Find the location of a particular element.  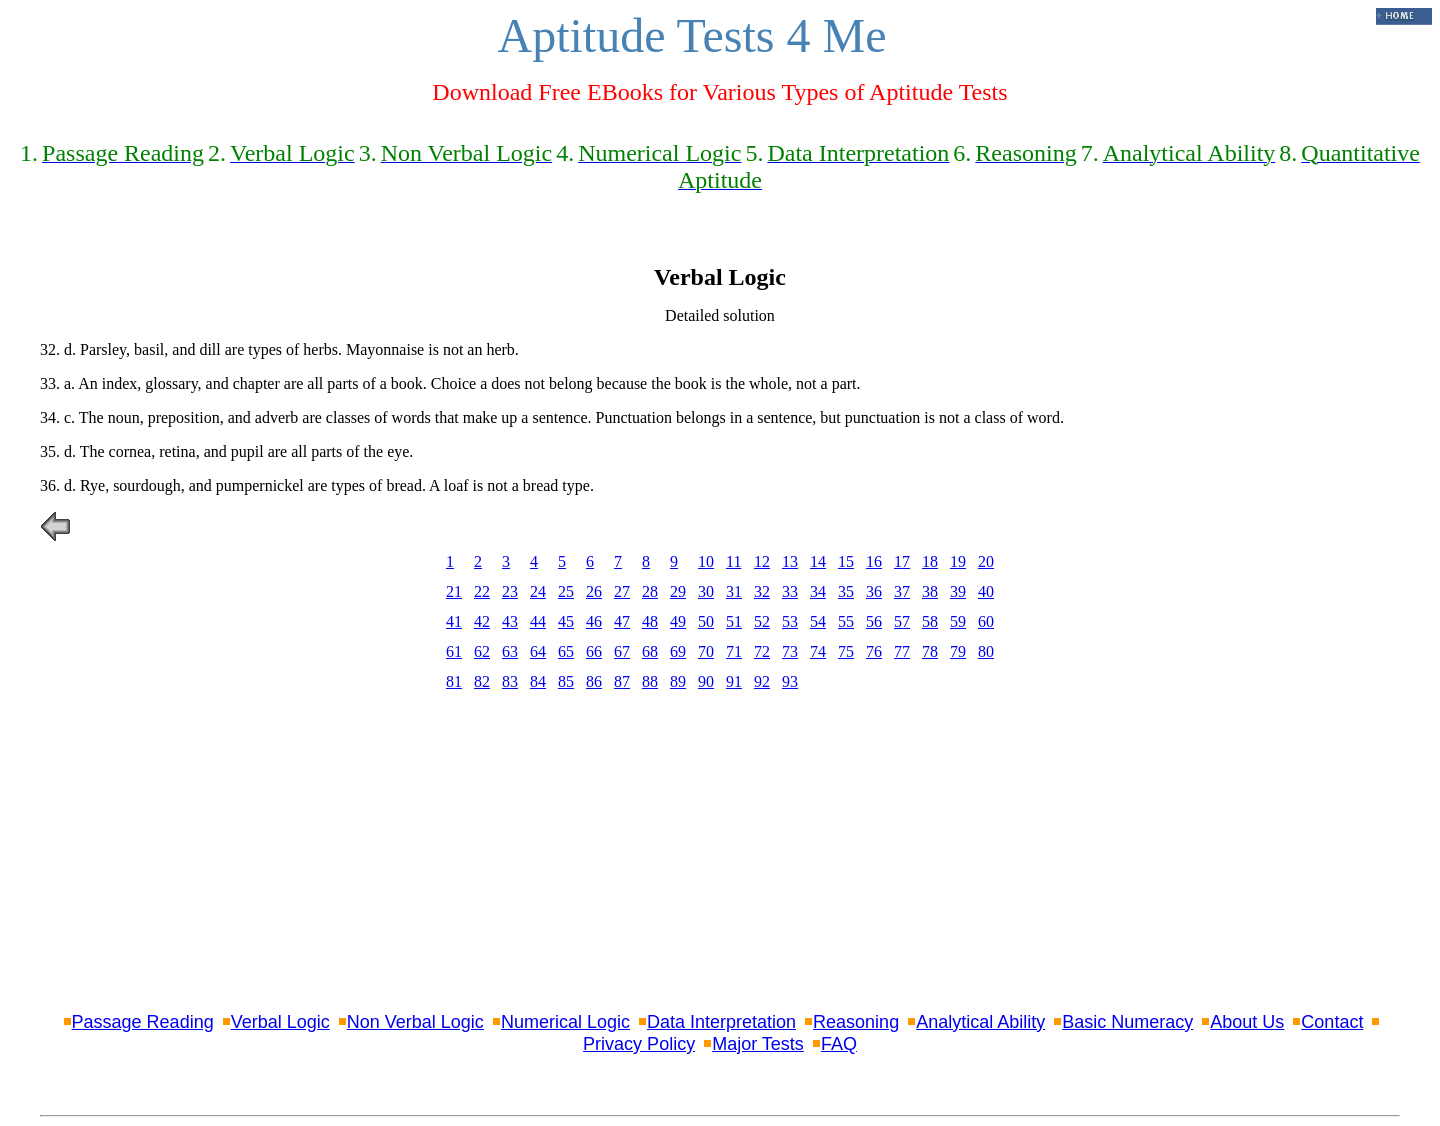

54 is located at coordinates (818, 621).